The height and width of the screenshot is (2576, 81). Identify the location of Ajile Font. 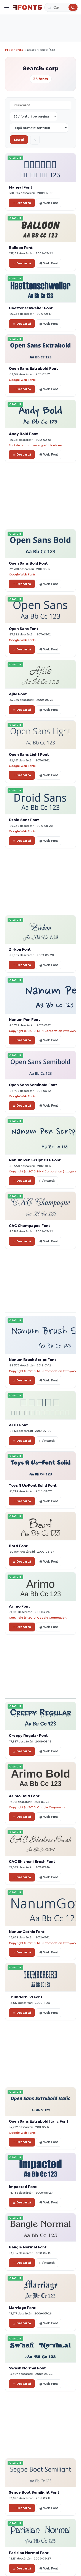
(18, 694).